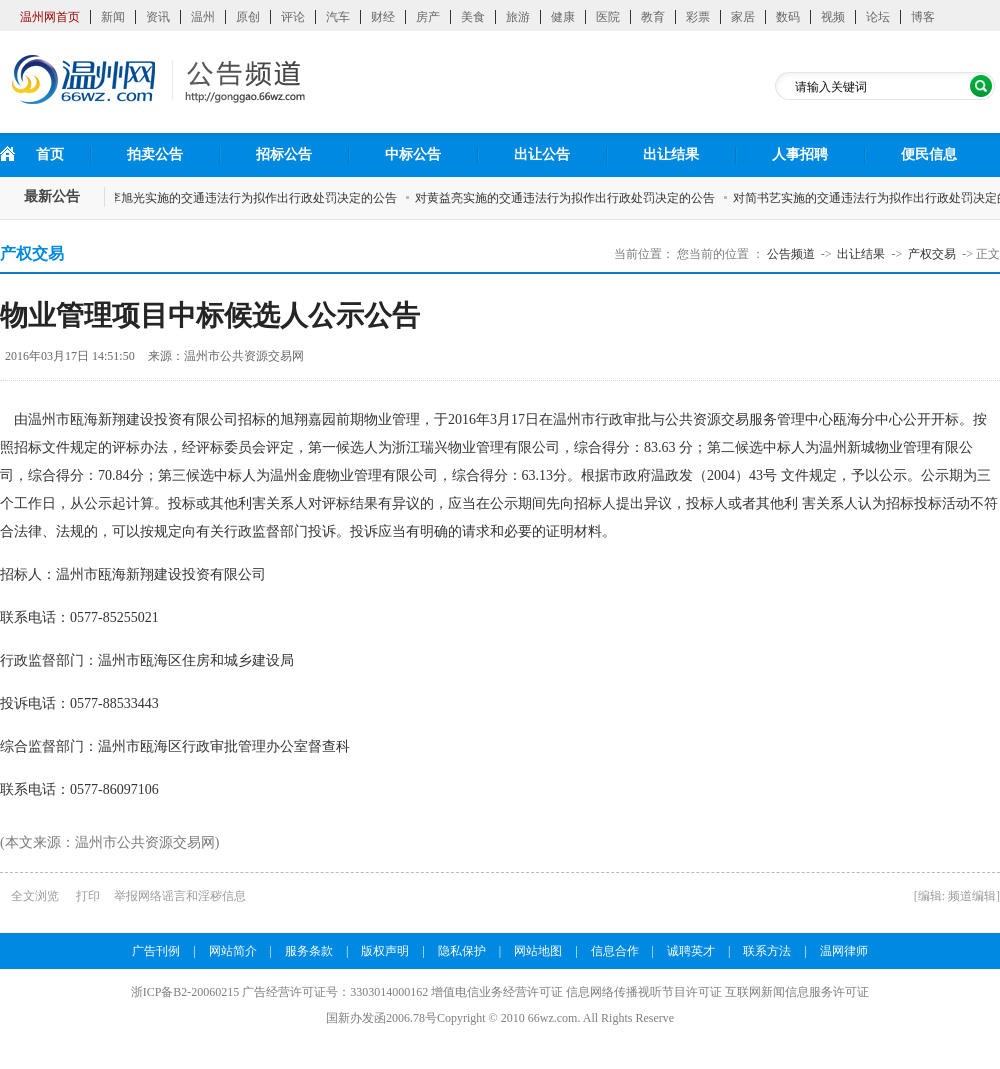 The width and height of the screenshot is (1000, 1069). I want to click on 原创, so click(248, 17).